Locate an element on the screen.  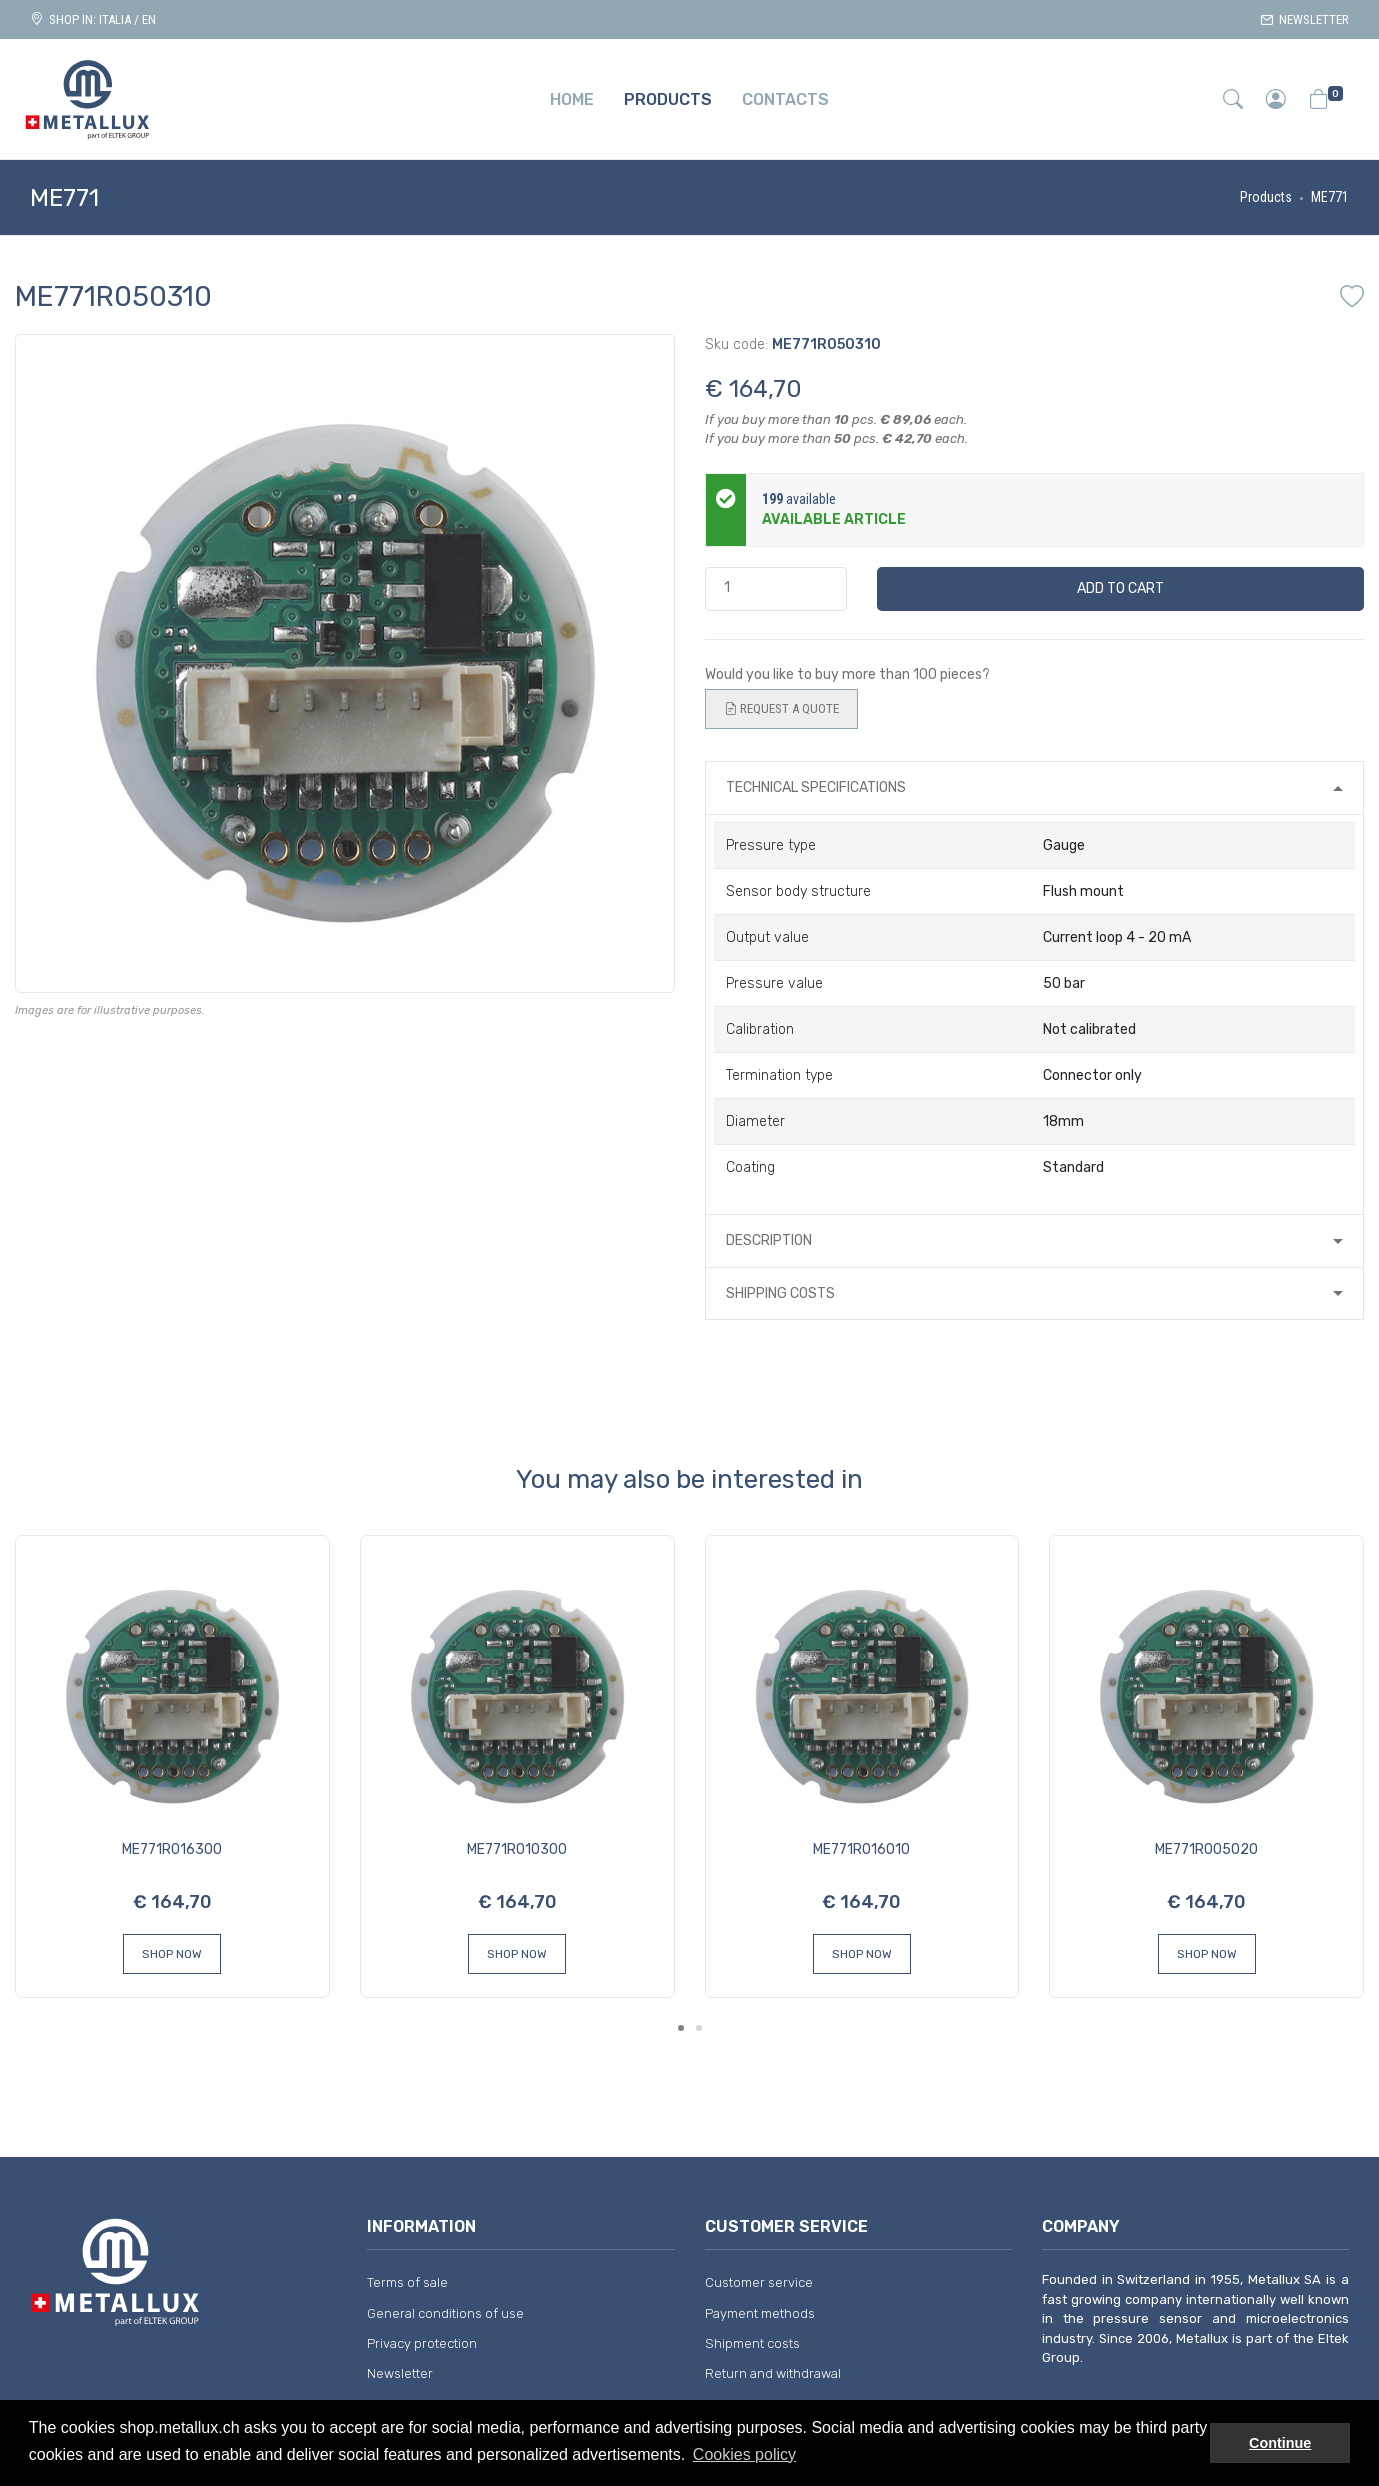
Description is located at coordinates (769, 1240).